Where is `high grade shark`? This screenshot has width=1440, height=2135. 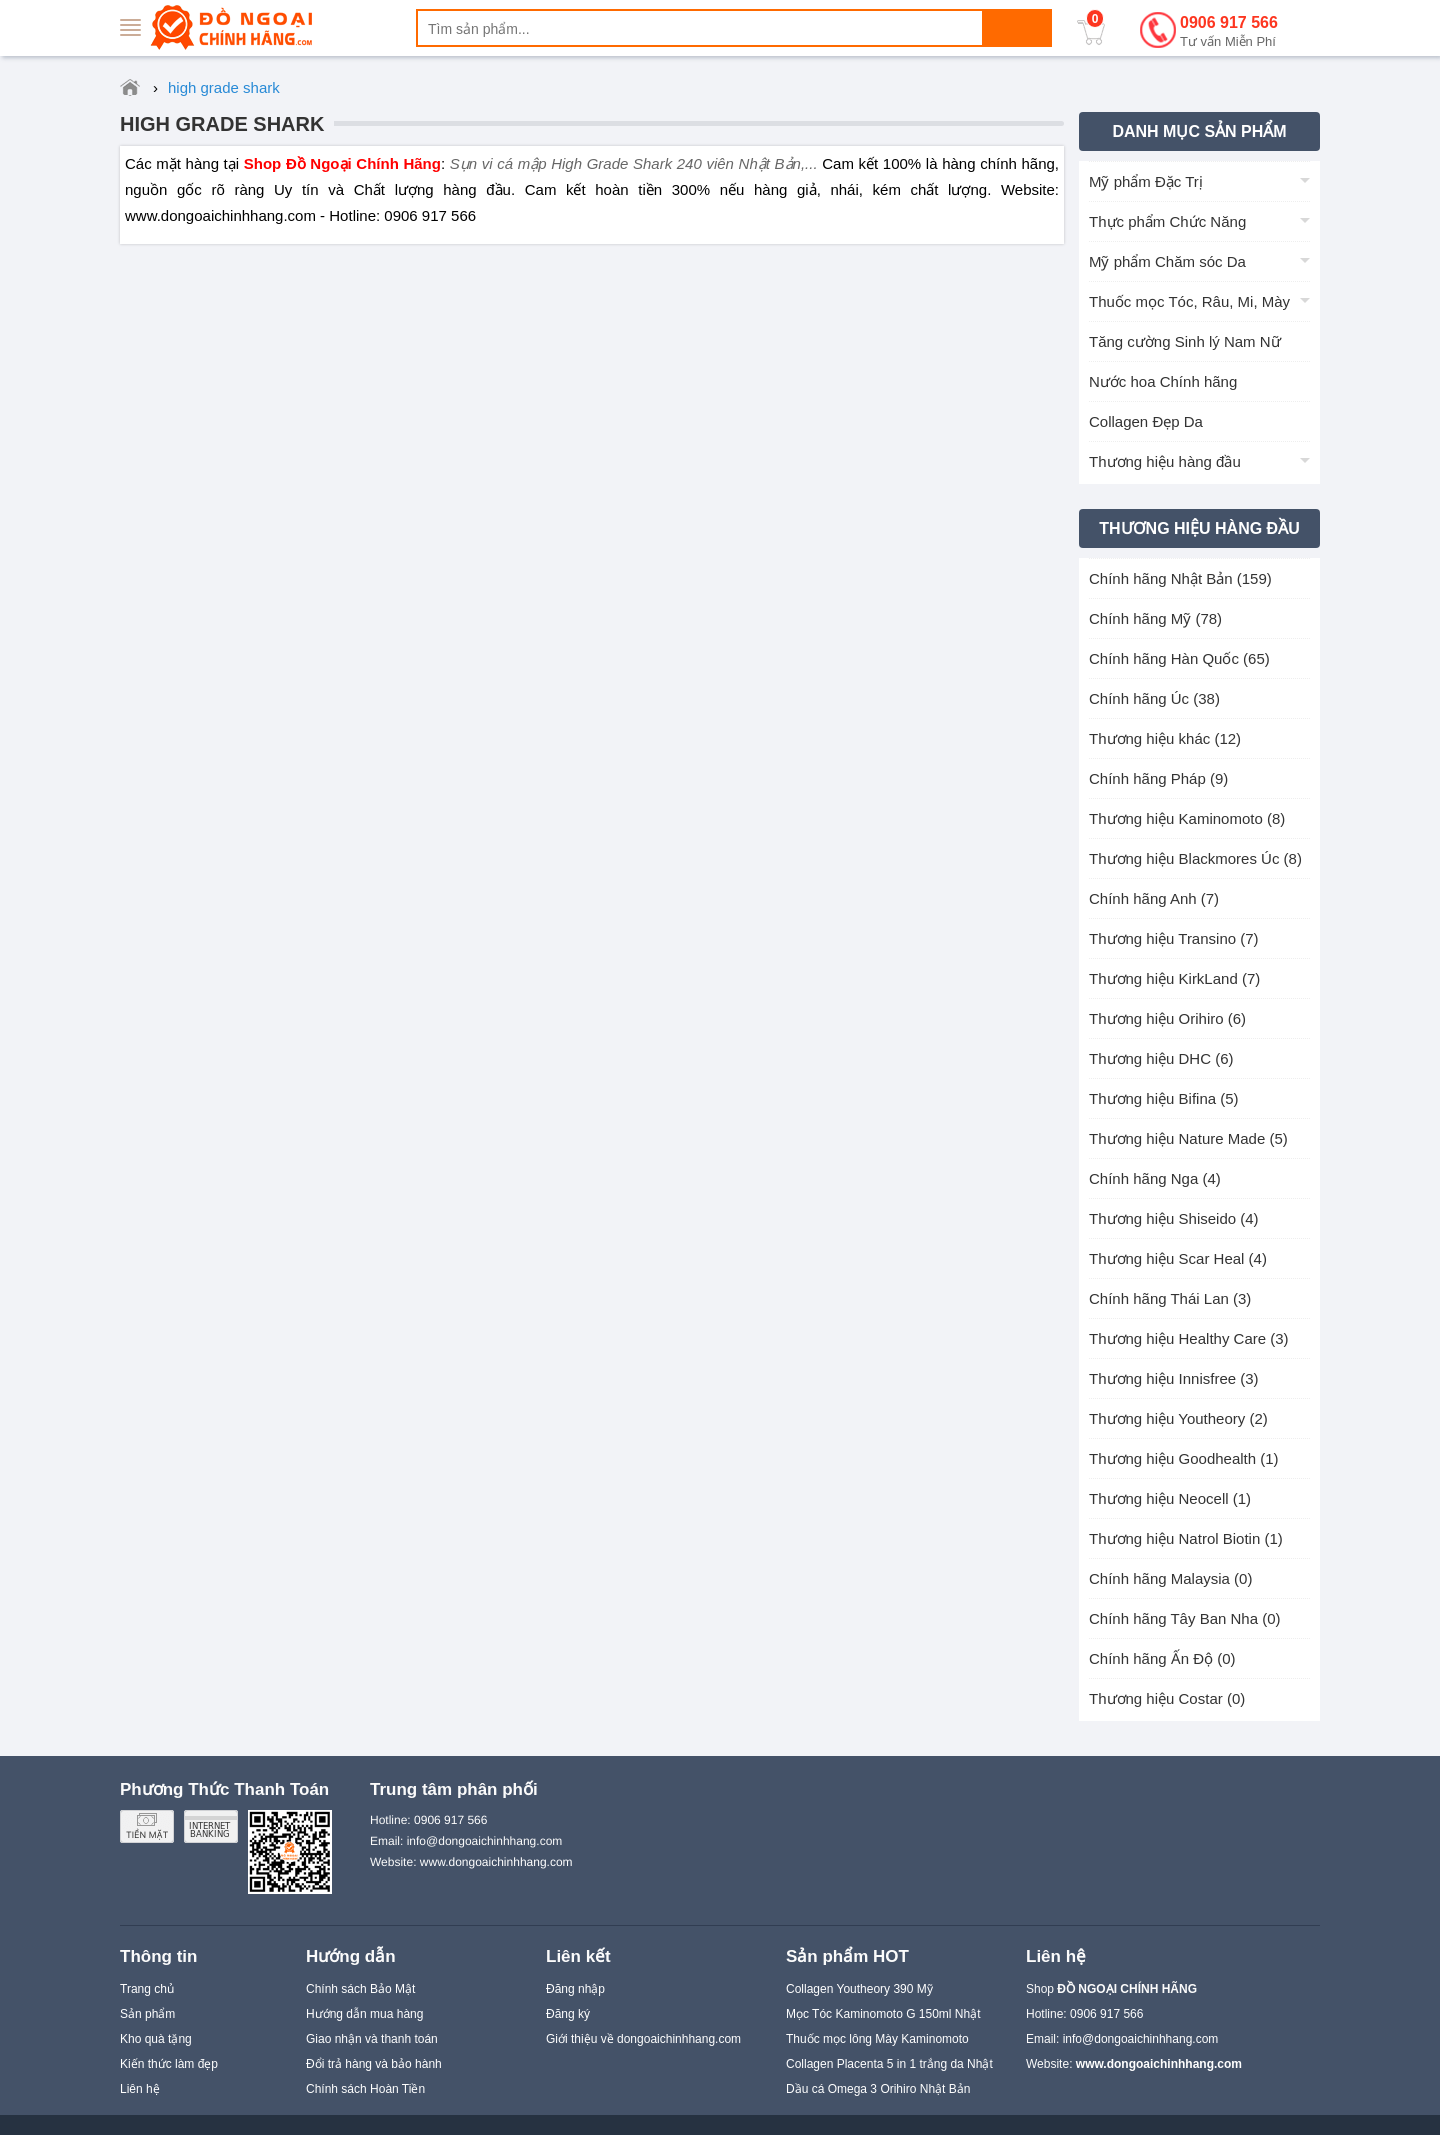
high grade shark is located at coordinates (222, 124).